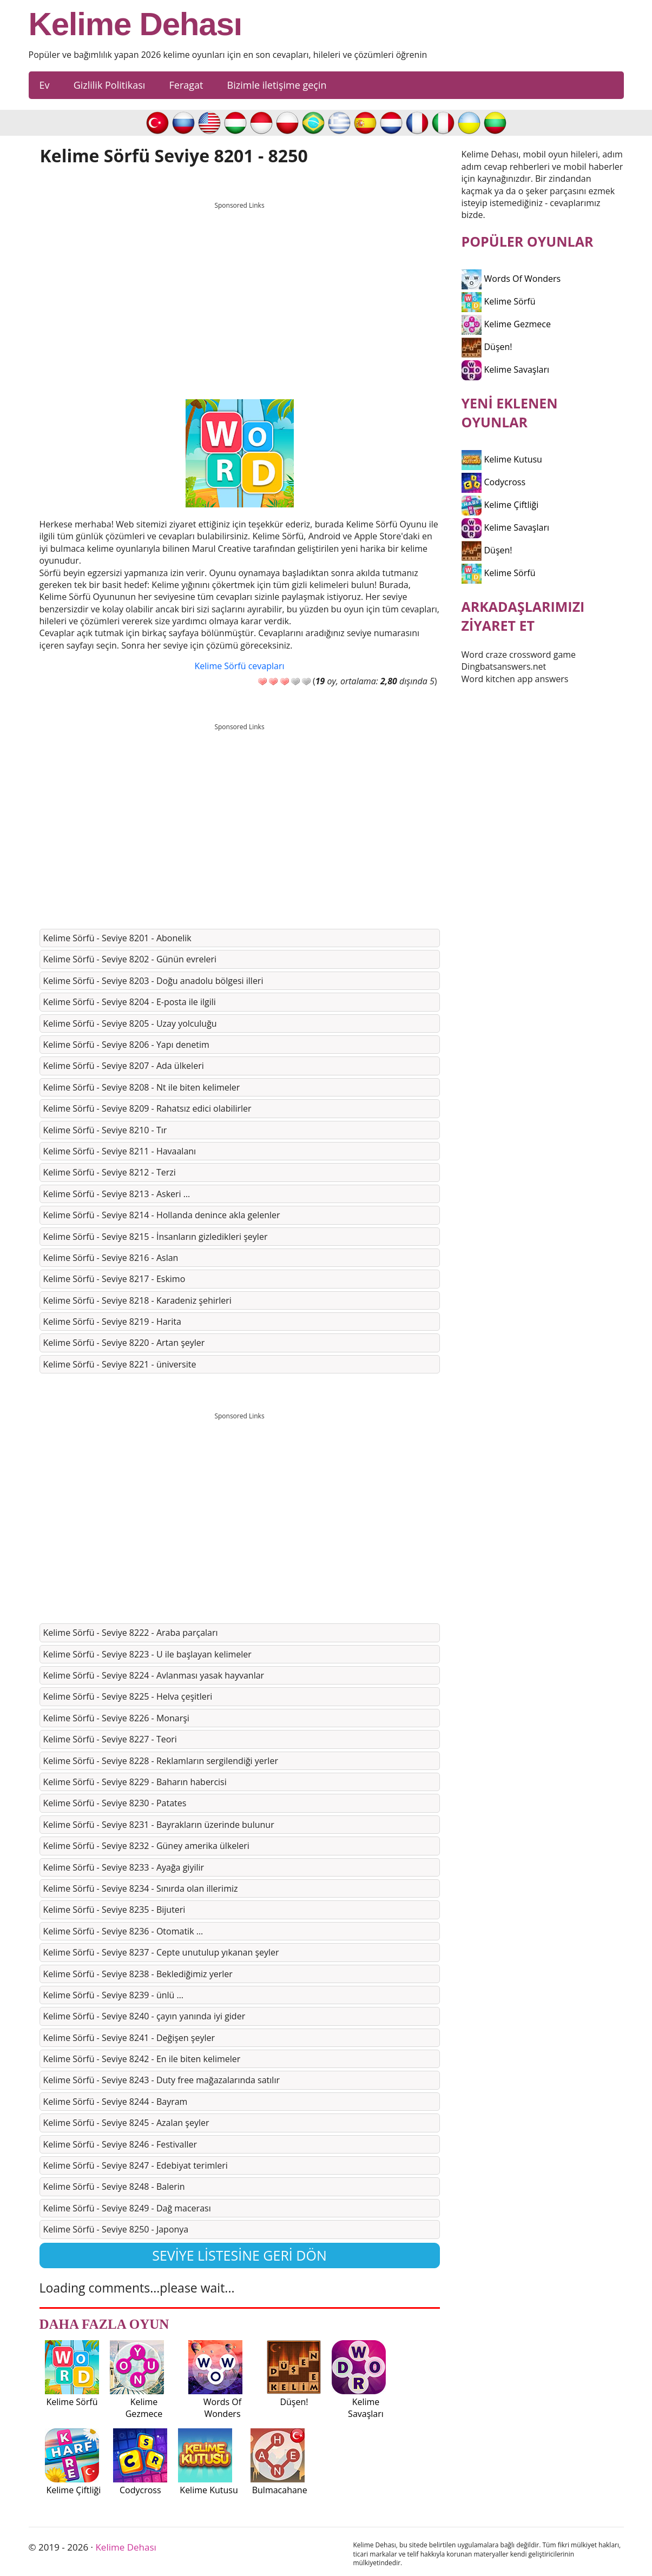 Image resolution: width=652 pixels, height=2576 pixels. I want to click on Word craze crossword game, so click(519, 654).